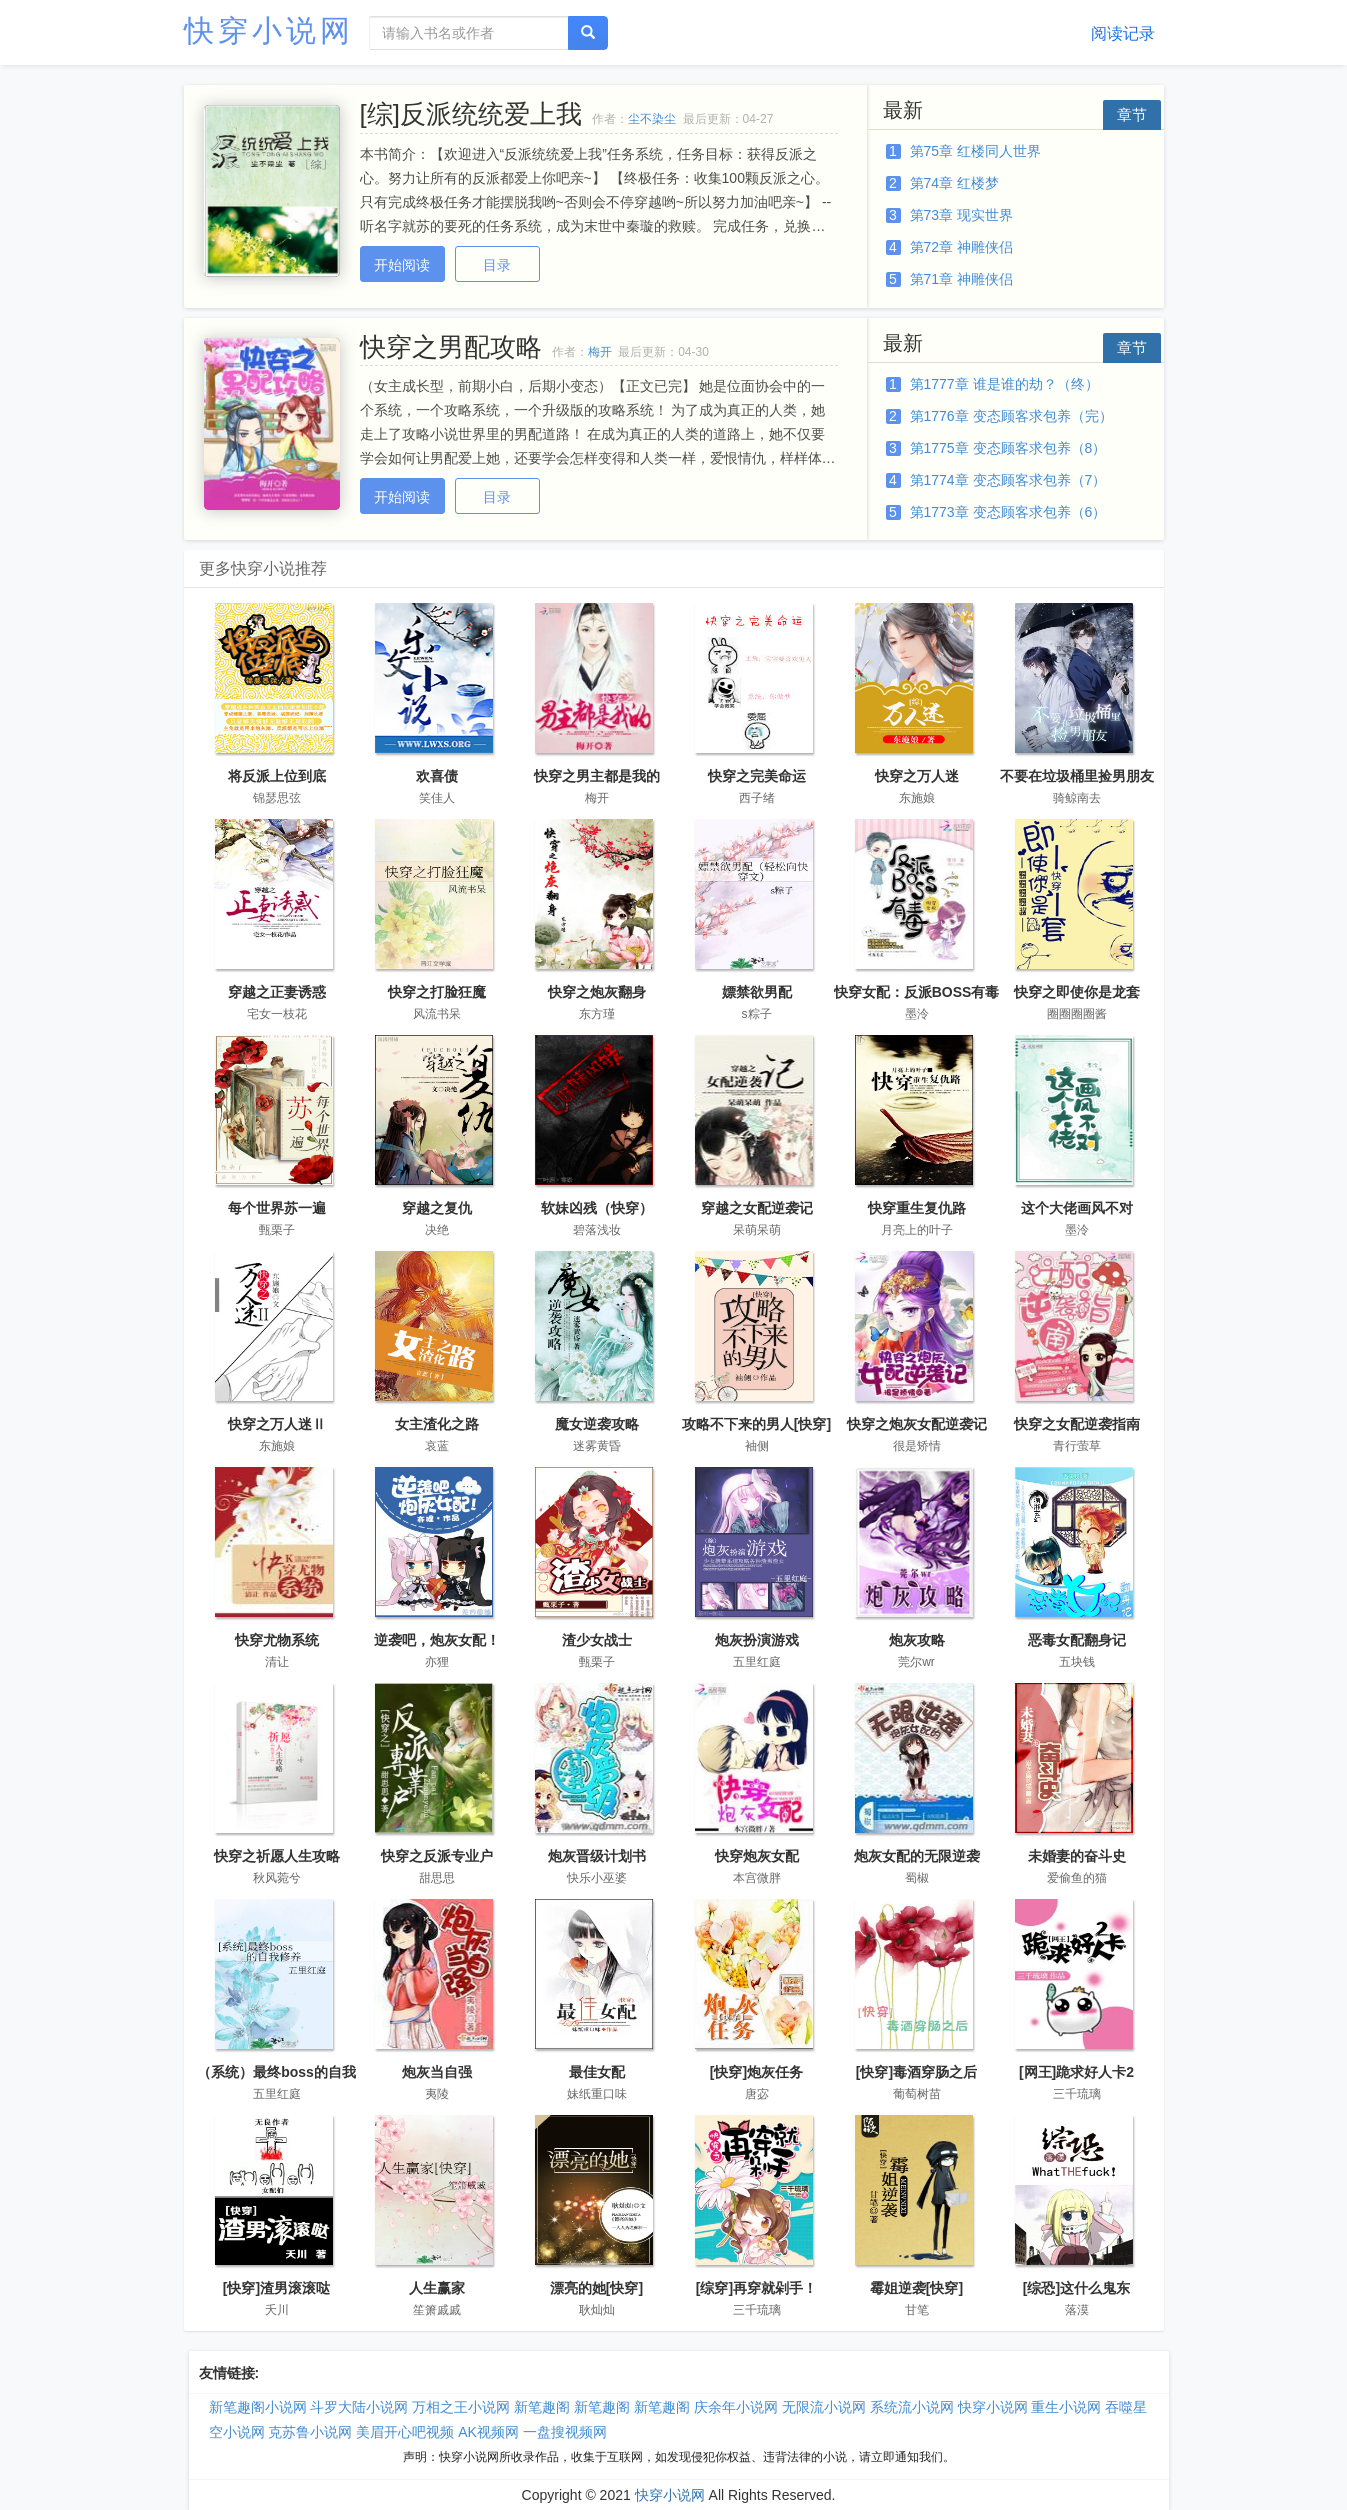 The height and width of the screenshot is (2510, 1347). I want to click on 快穿重生复仇路, so click(917, 1208).